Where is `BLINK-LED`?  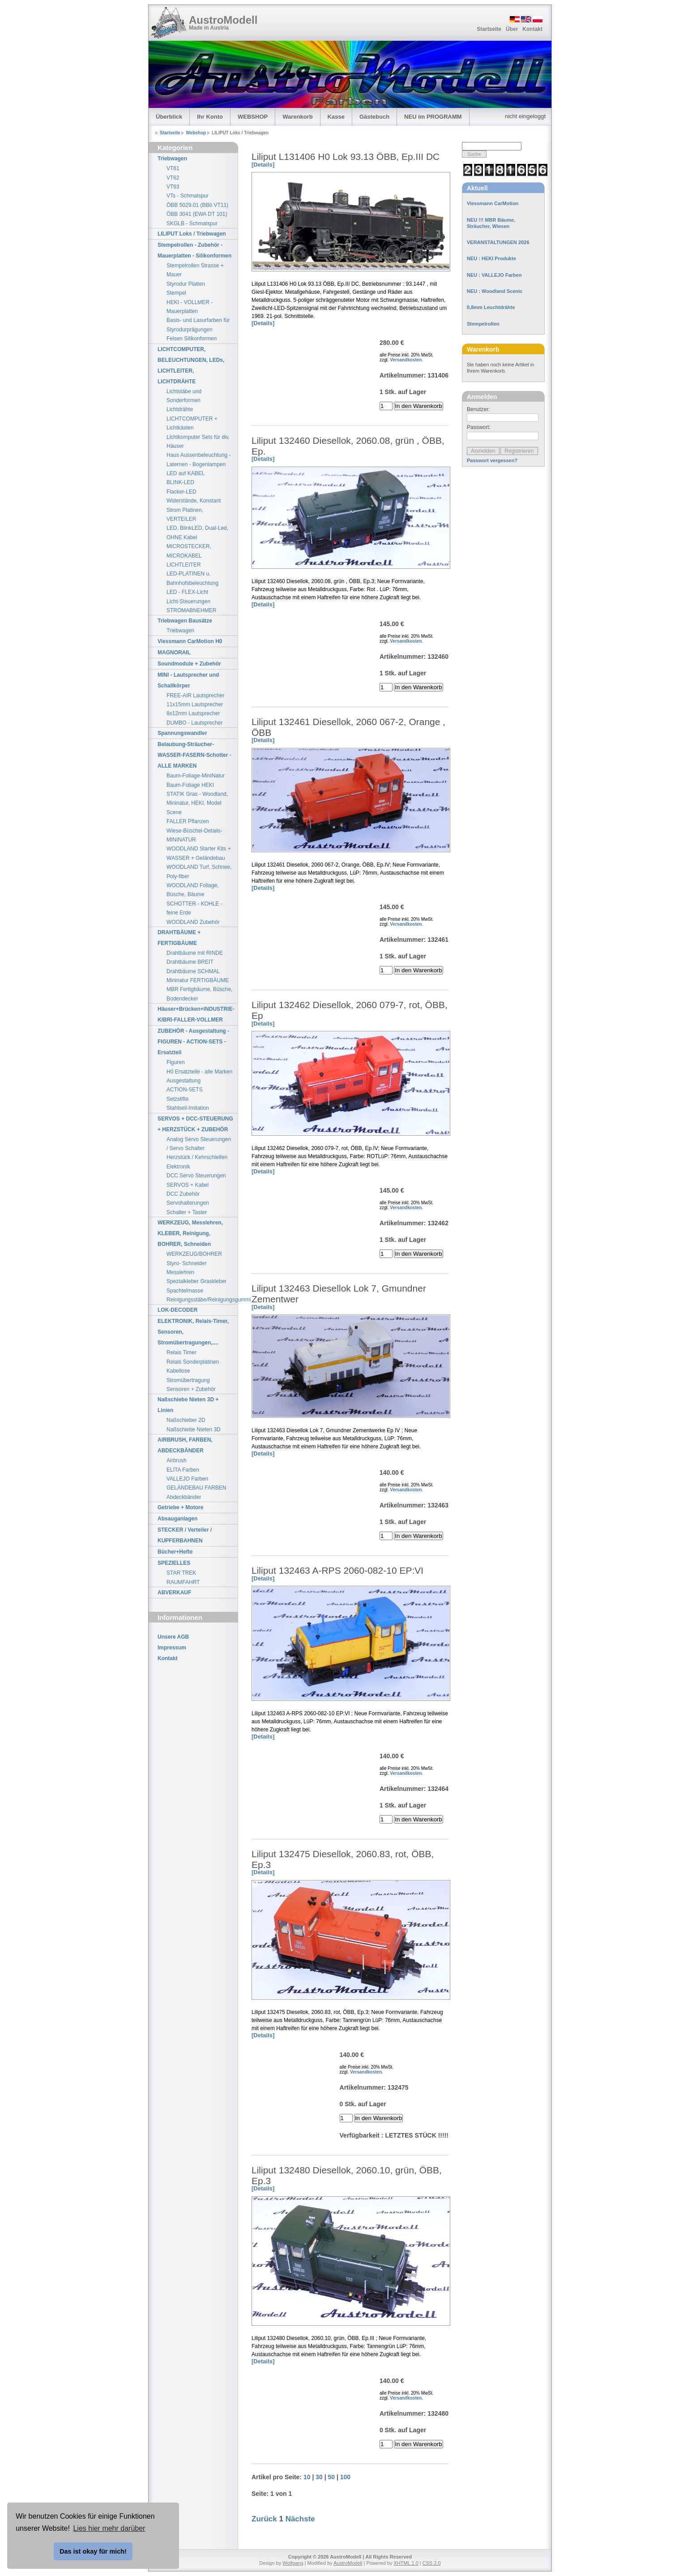
BLINK-LED is located at coordinates (180, 482).